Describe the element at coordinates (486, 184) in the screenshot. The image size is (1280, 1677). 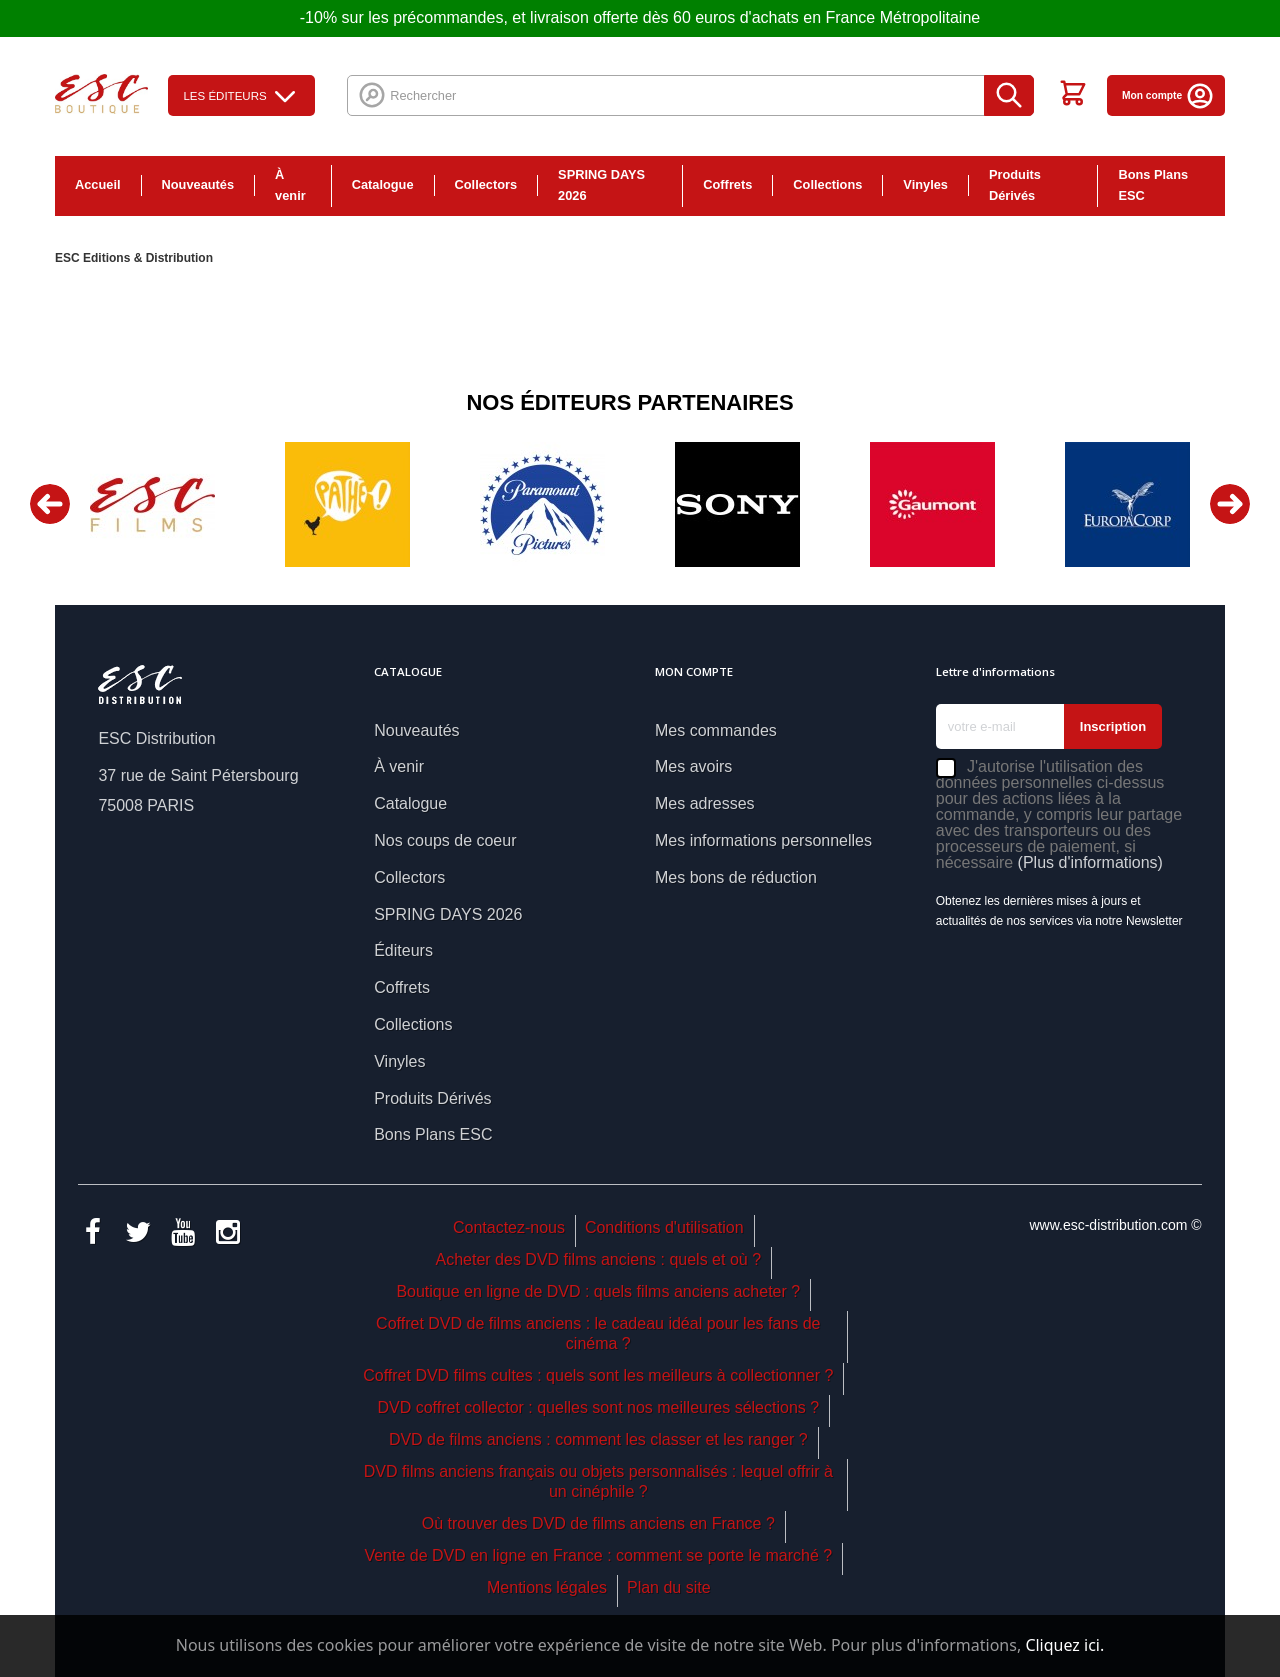
I see `Collectors` at that location.